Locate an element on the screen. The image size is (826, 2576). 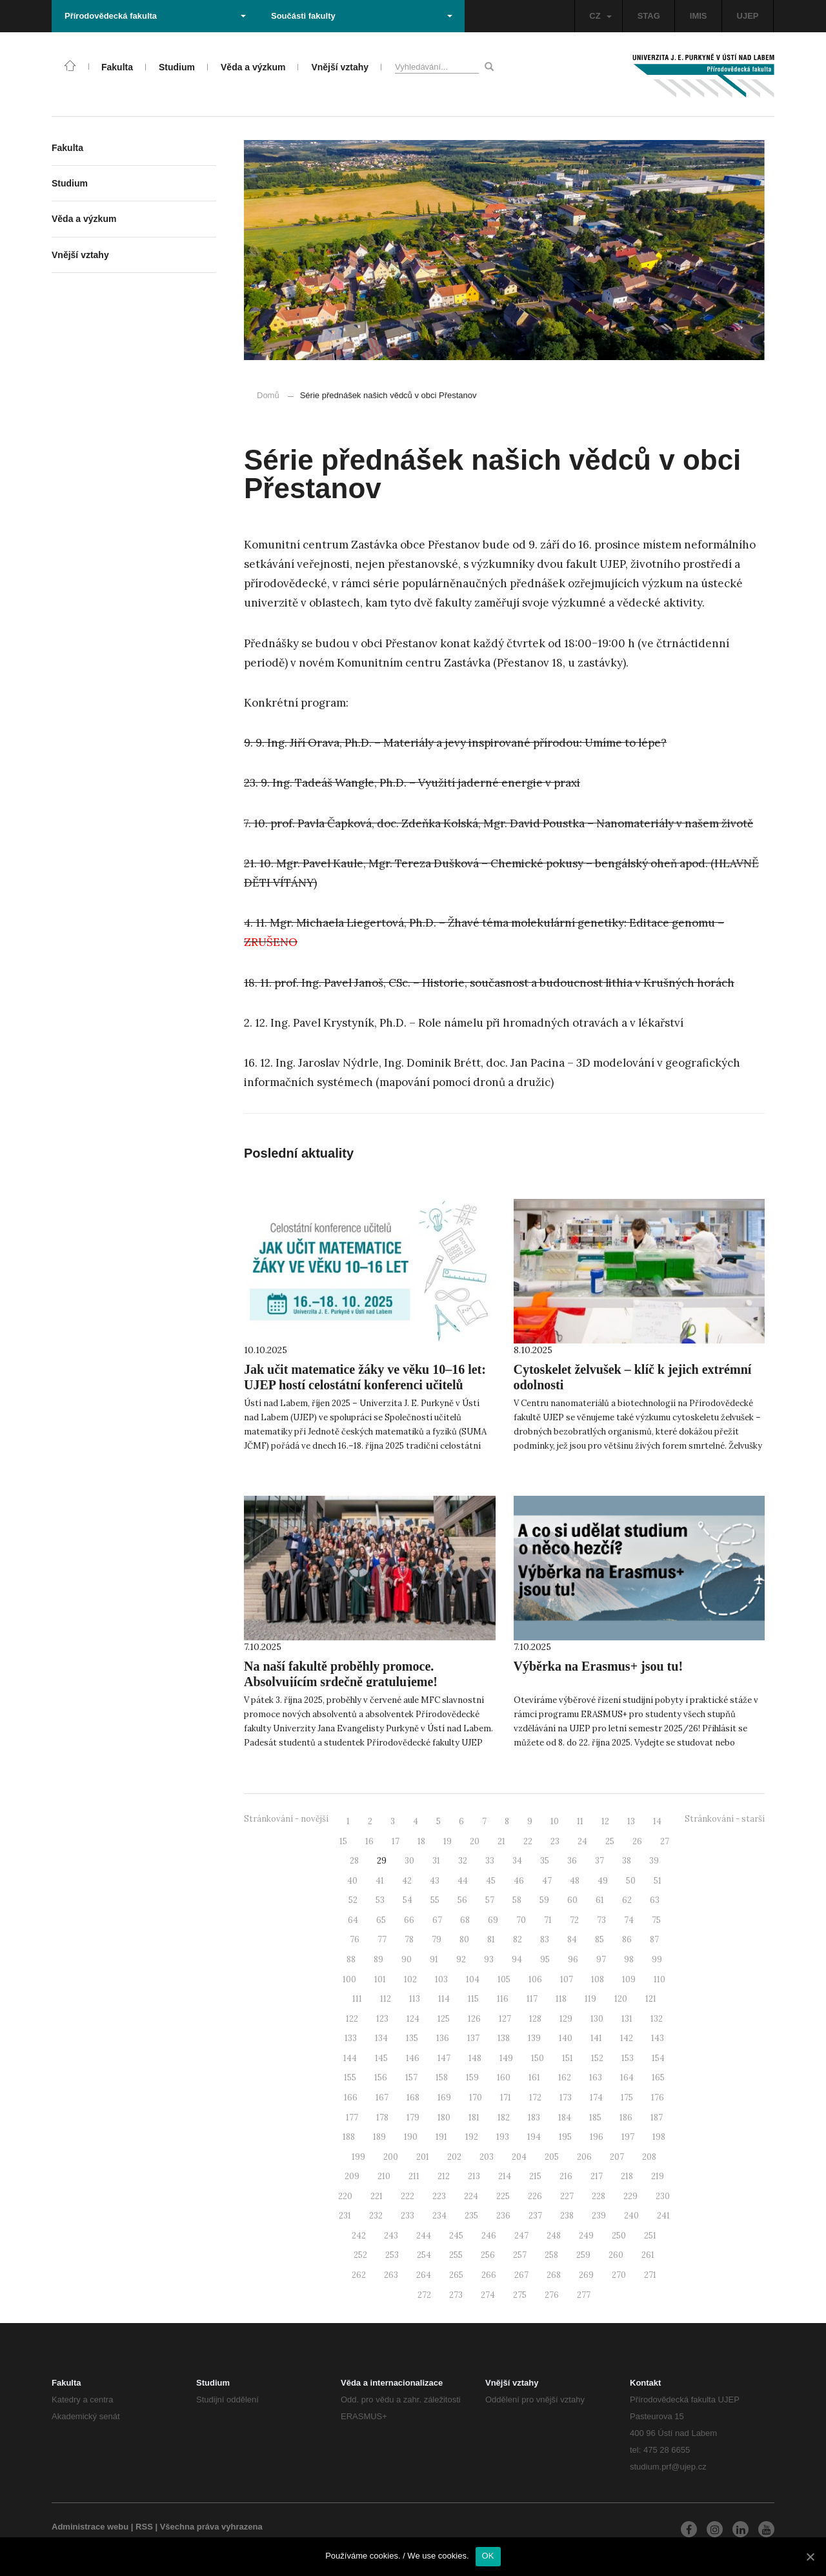
37 is located at coordinates (599, 1860).